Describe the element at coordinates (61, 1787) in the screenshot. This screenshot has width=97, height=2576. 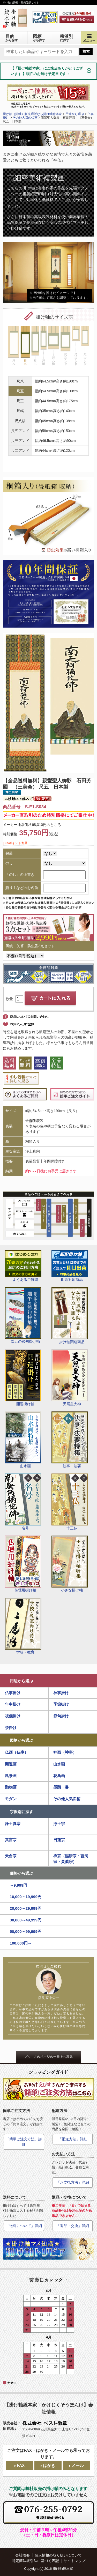
I see `墨蹟・書` at that location.